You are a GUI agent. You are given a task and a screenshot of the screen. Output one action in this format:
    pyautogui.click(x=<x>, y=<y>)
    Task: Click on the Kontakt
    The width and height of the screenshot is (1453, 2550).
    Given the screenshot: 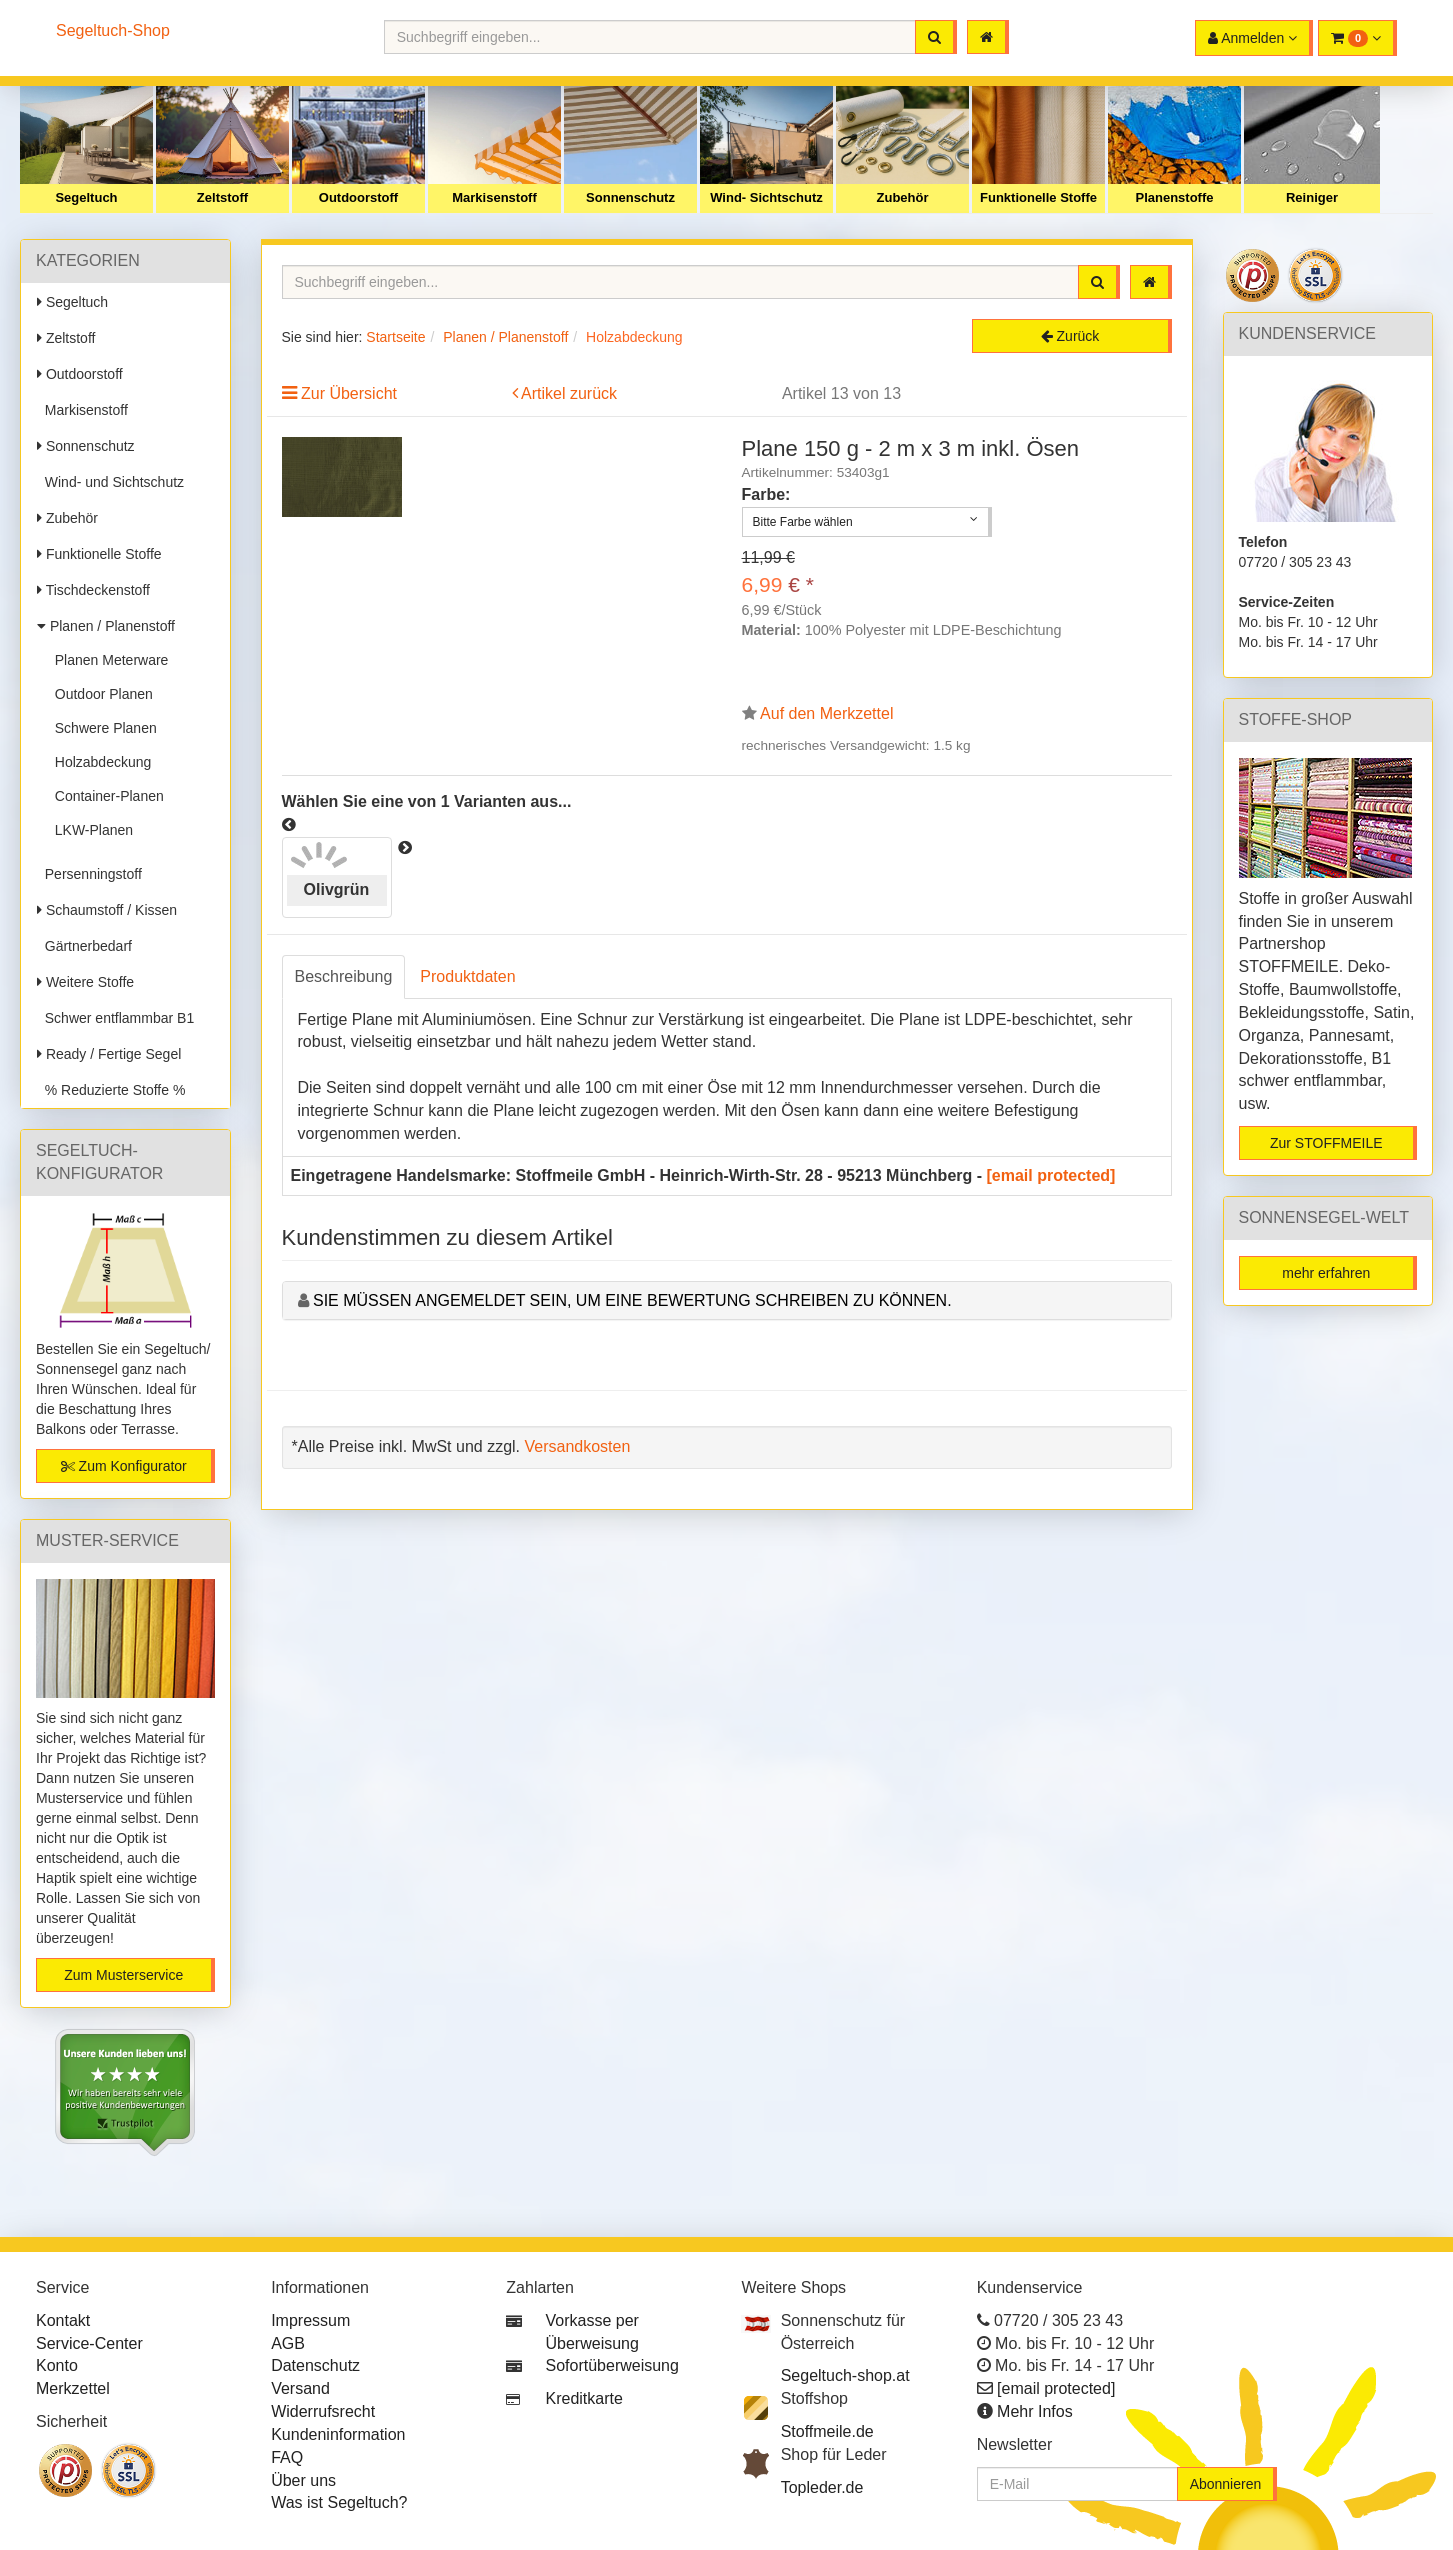 What is the action you would take?
    pyautogui.click(x=63, y=2320)
    